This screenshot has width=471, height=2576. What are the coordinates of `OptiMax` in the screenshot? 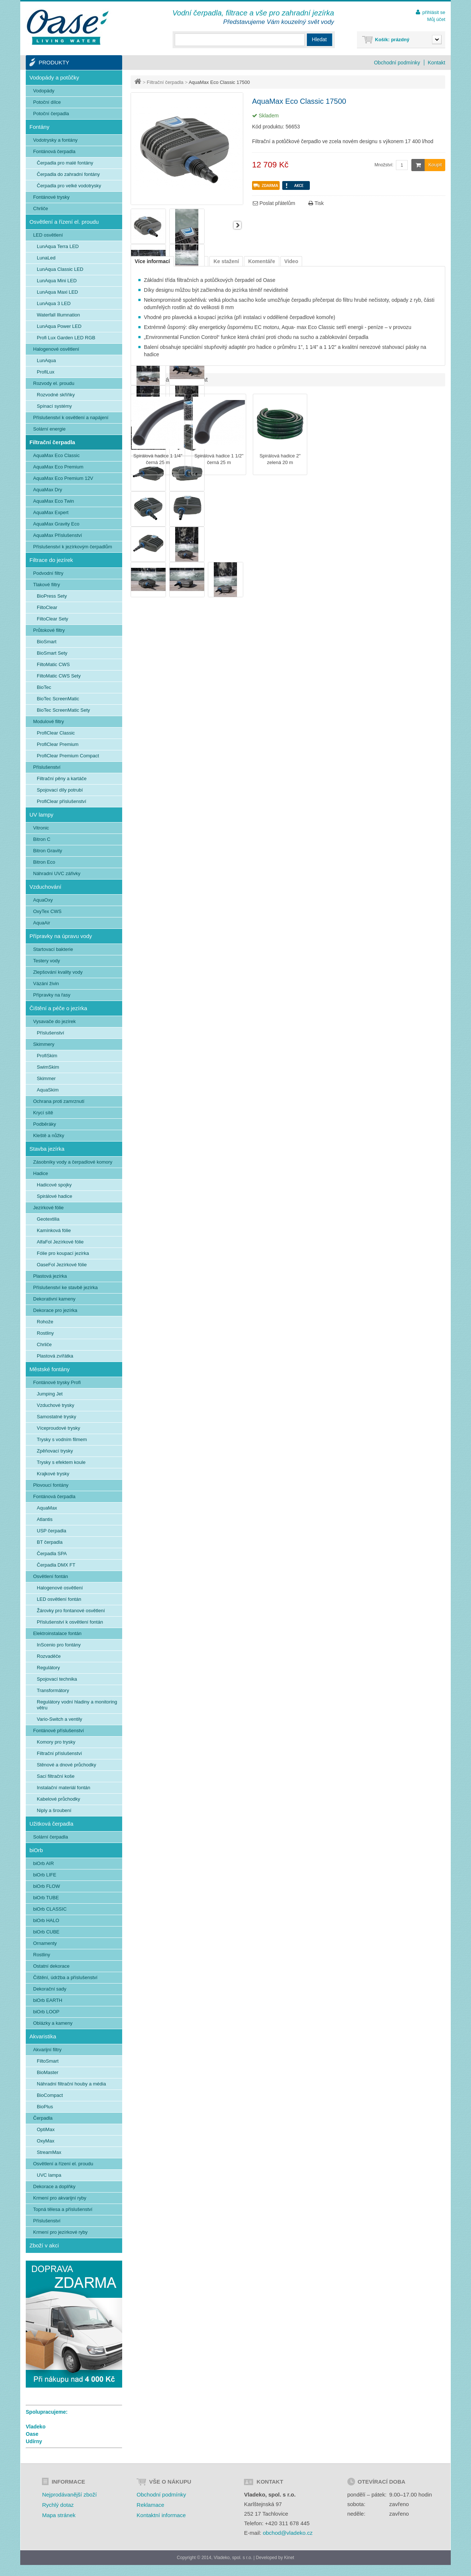 It's located at (45, 2129).